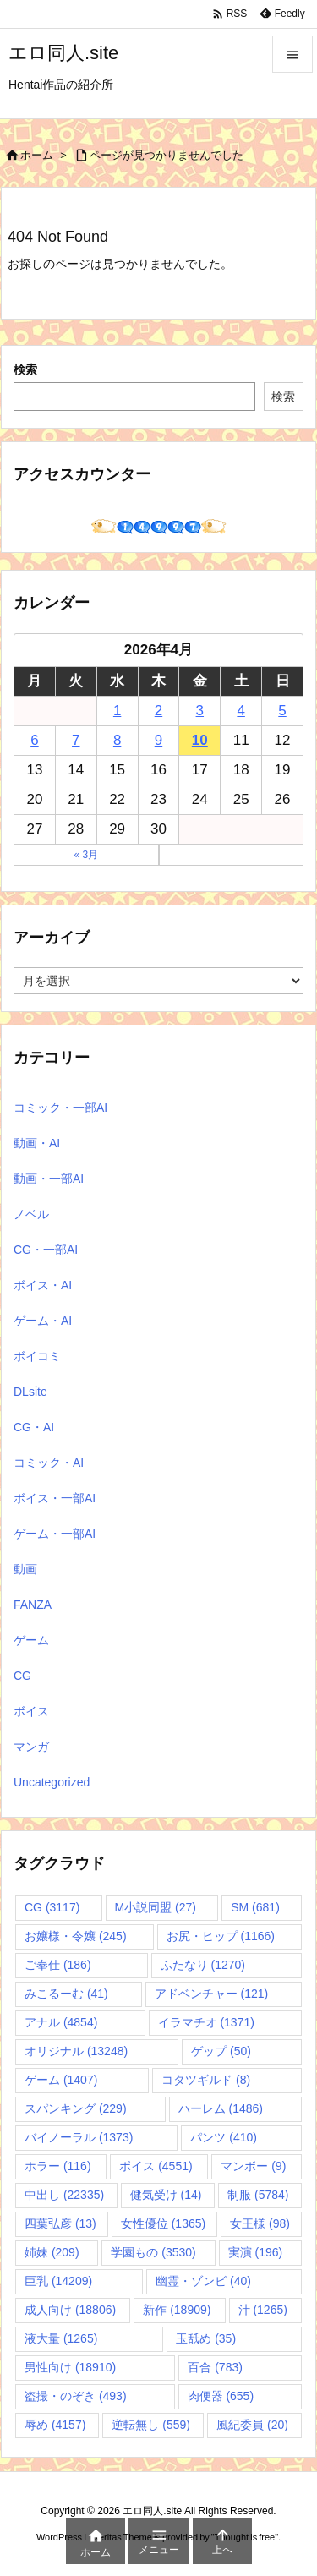 The width and height of the screenshot is (317, 2576). What do you see at coordinates (43, 1320) in the screenshot?
I see `ゲーム・AI` at bounding box center [43, 1320].